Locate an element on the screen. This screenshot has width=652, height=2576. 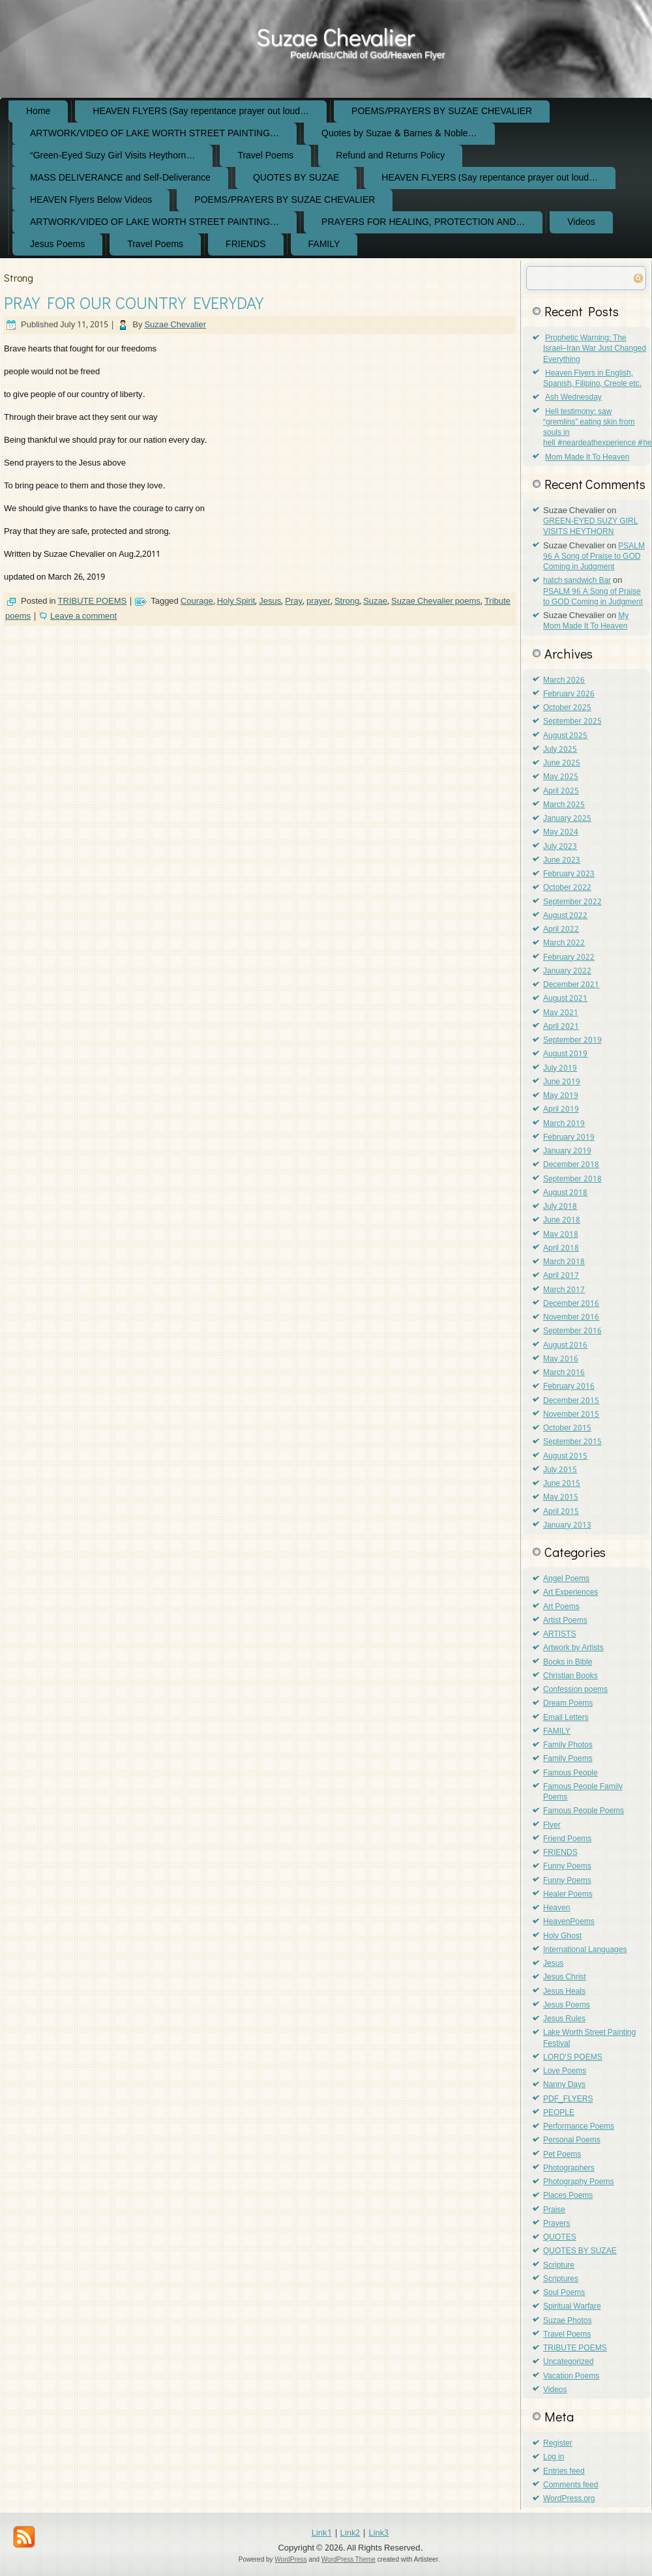
WordPress.org is located at coordinates (569, 2499).